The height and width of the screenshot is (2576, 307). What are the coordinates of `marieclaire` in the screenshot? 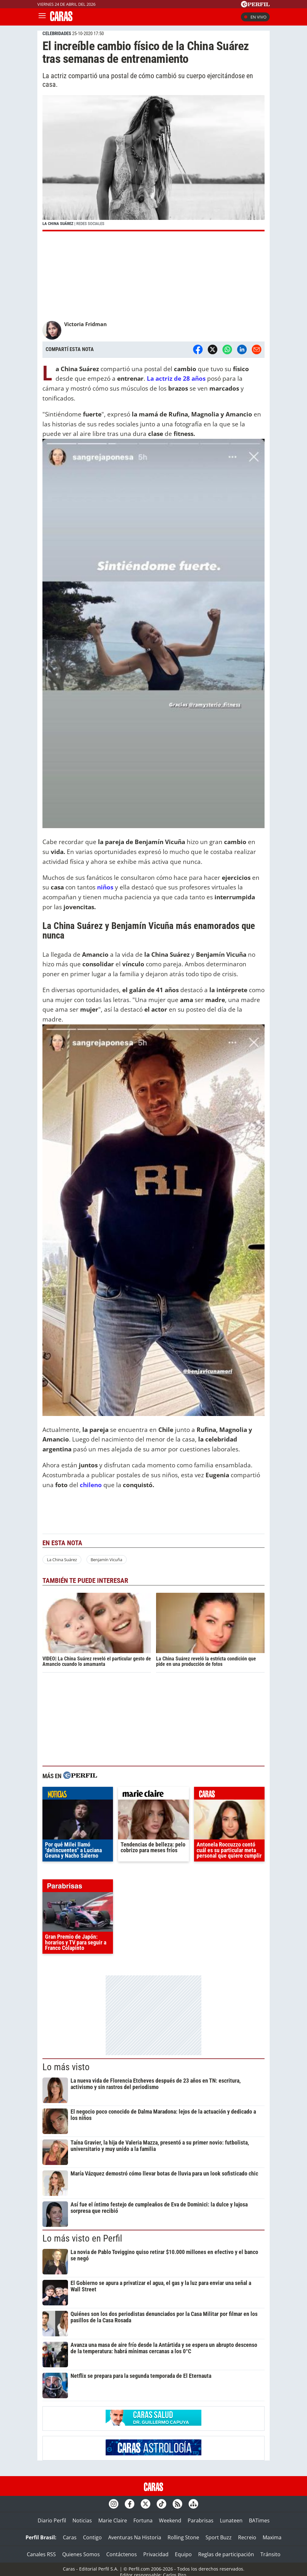 It's located at (153, 1795).